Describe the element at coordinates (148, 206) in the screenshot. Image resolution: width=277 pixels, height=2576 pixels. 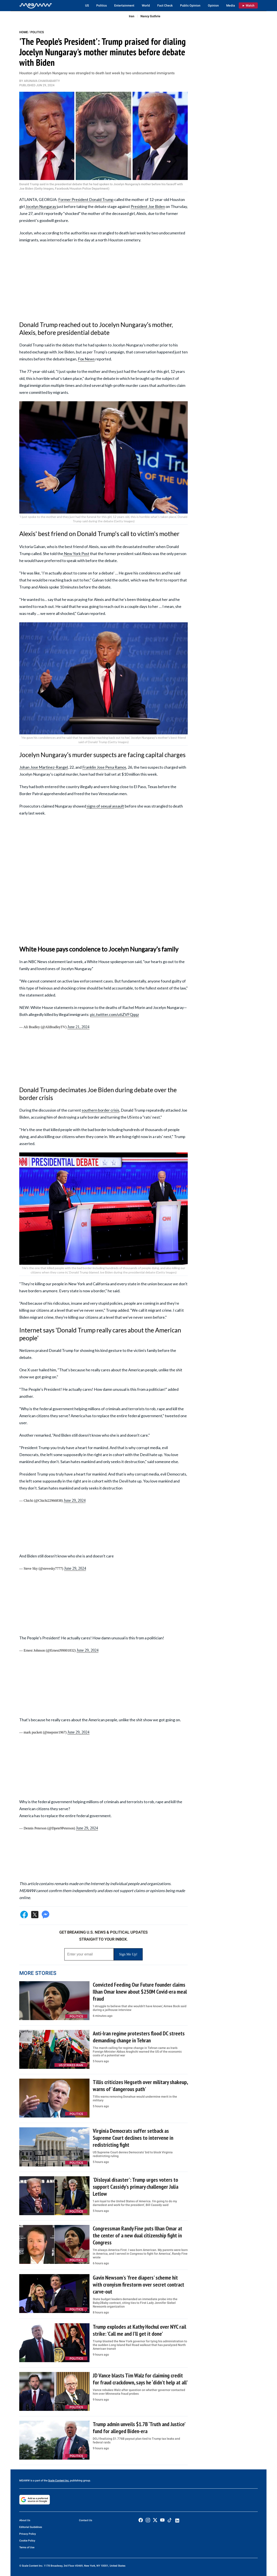
I see `President Joe Biden` at that location.